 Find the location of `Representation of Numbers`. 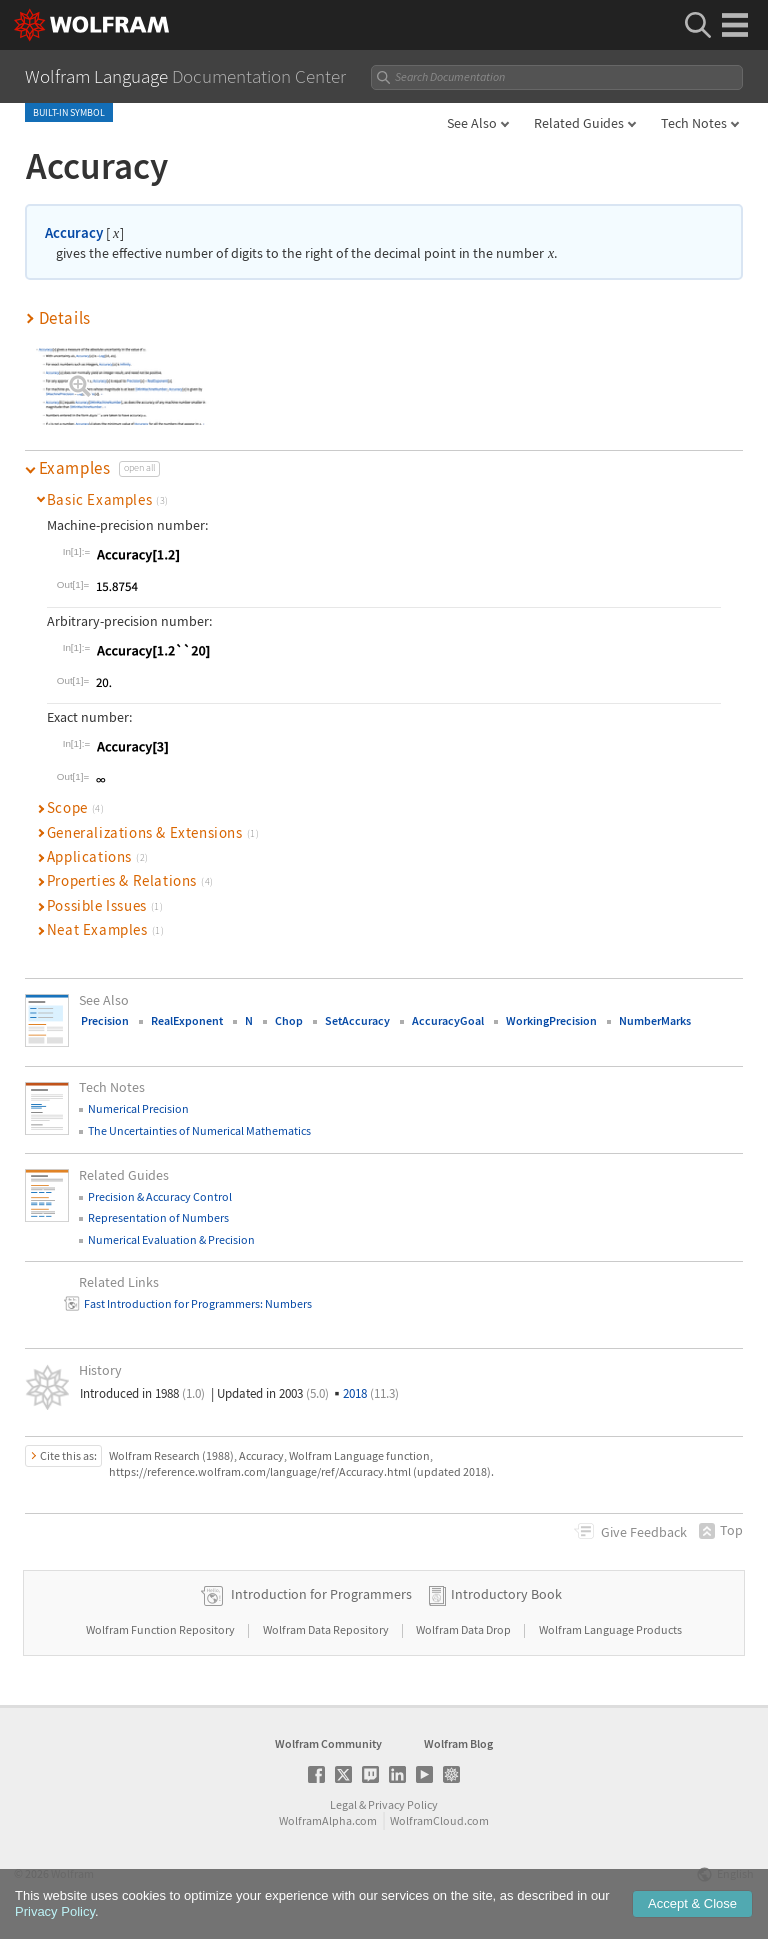

Representation of Numbers is located at coordinates (158, 1217).